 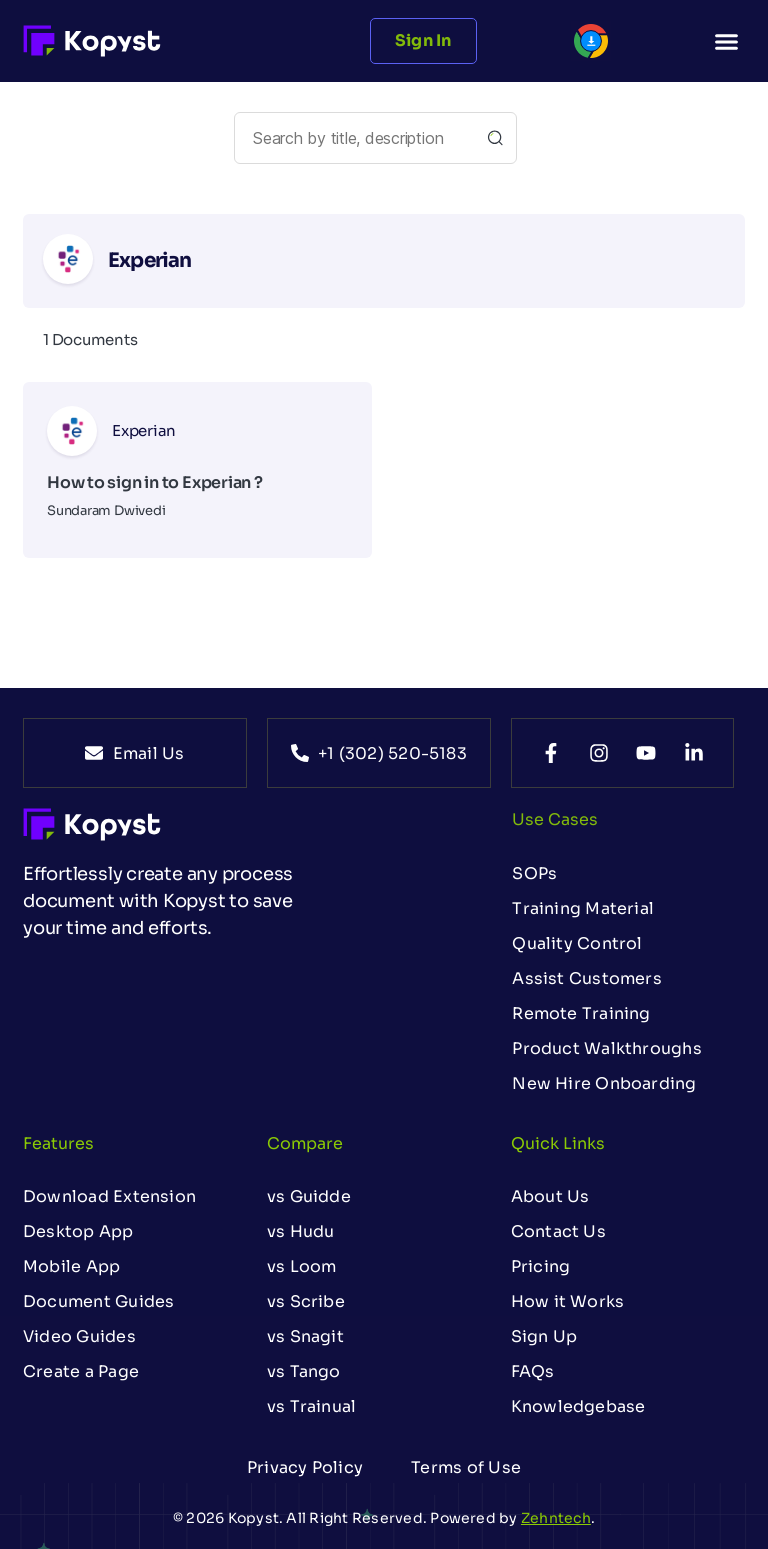 I want to click on Zehntech, so click(x=556, y=1518).